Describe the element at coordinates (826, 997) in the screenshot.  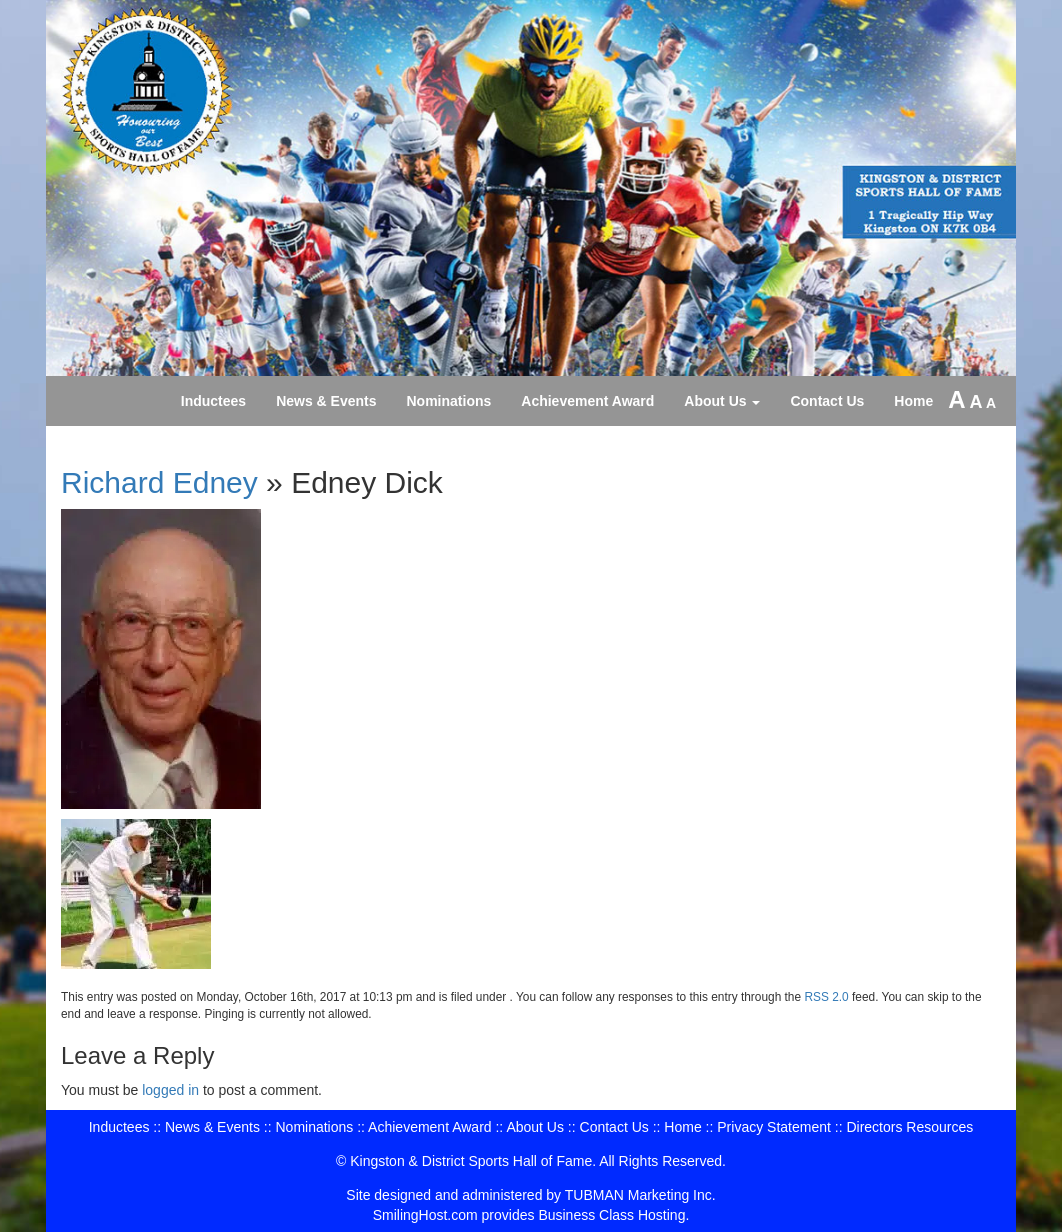
I see `RSS 2.0` at that location.